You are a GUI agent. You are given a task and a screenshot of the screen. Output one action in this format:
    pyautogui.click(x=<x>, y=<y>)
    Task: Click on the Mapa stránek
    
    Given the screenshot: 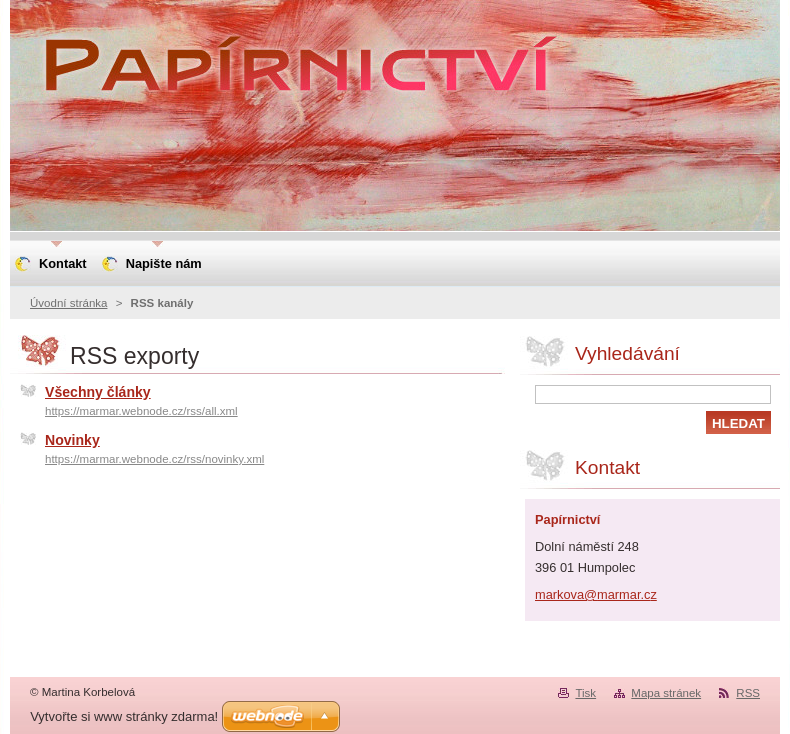 What is the action you would take?
    pyautogui.click(x=666, y=693)
    